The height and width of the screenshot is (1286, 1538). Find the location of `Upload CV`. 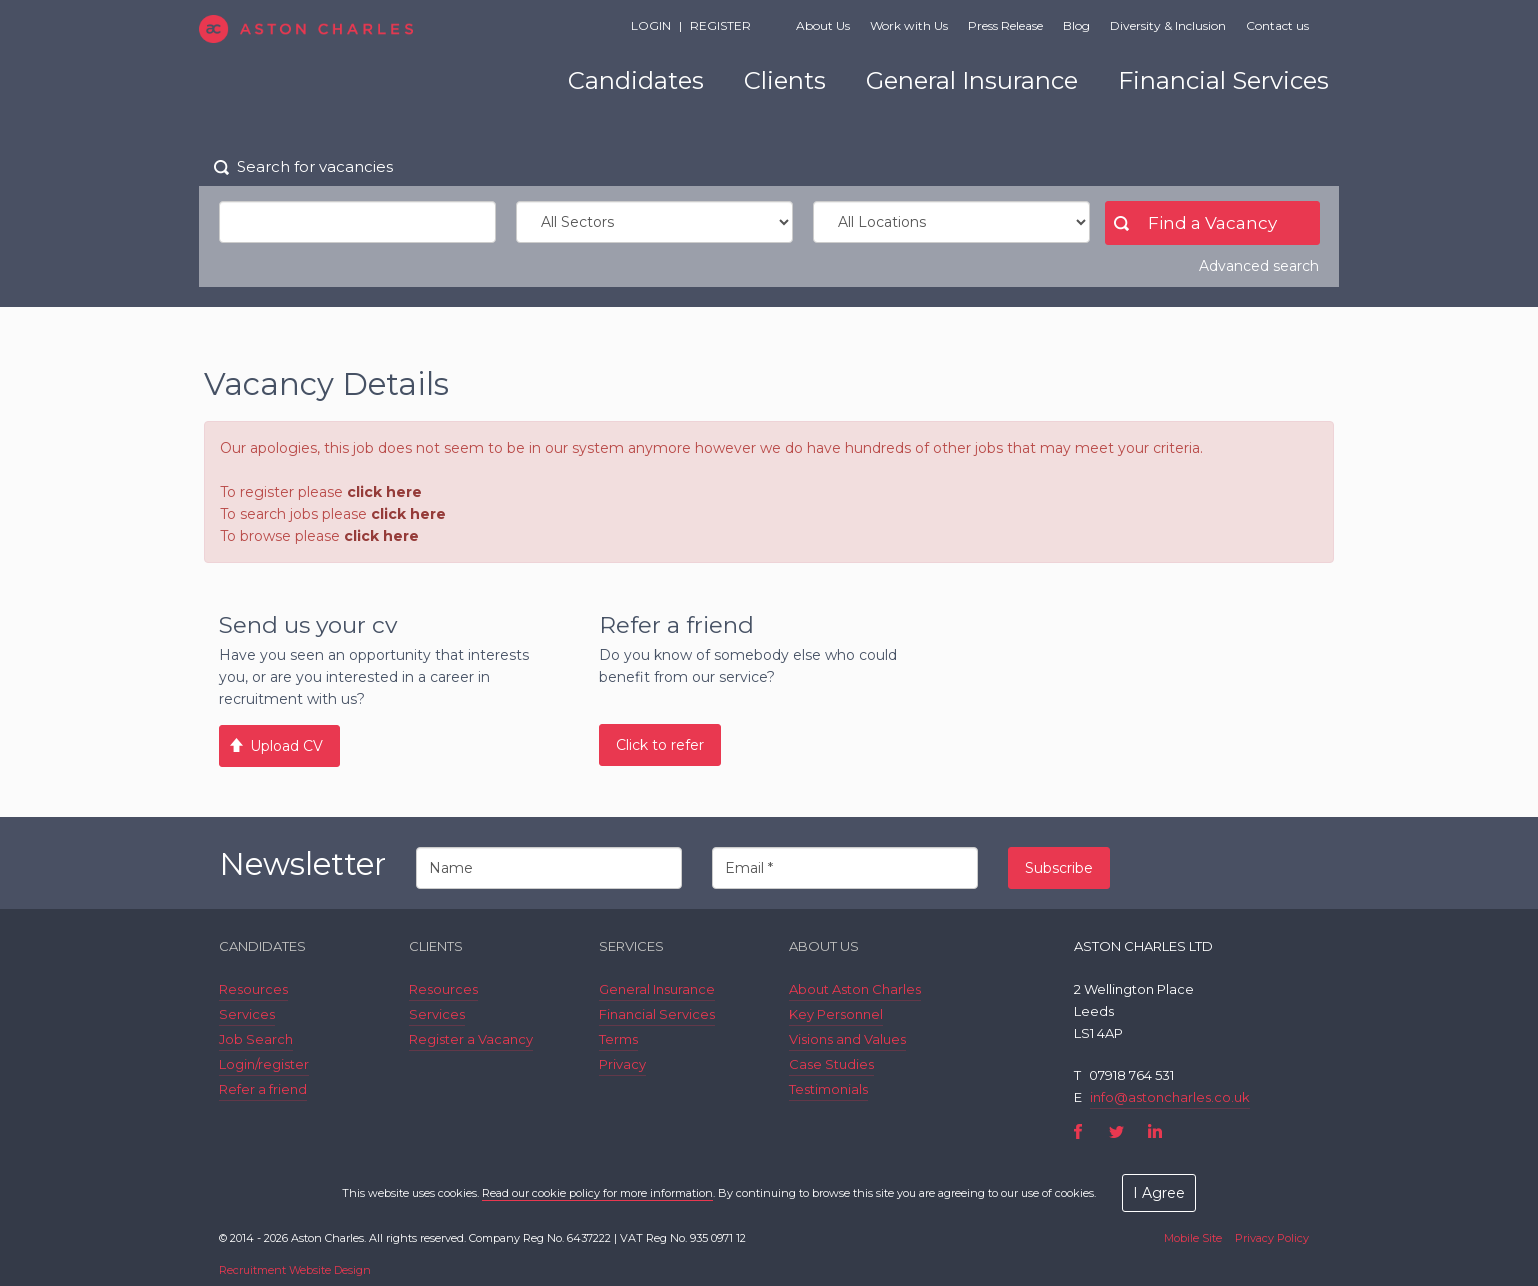

Upload CV is located at coordinates (286, 746).